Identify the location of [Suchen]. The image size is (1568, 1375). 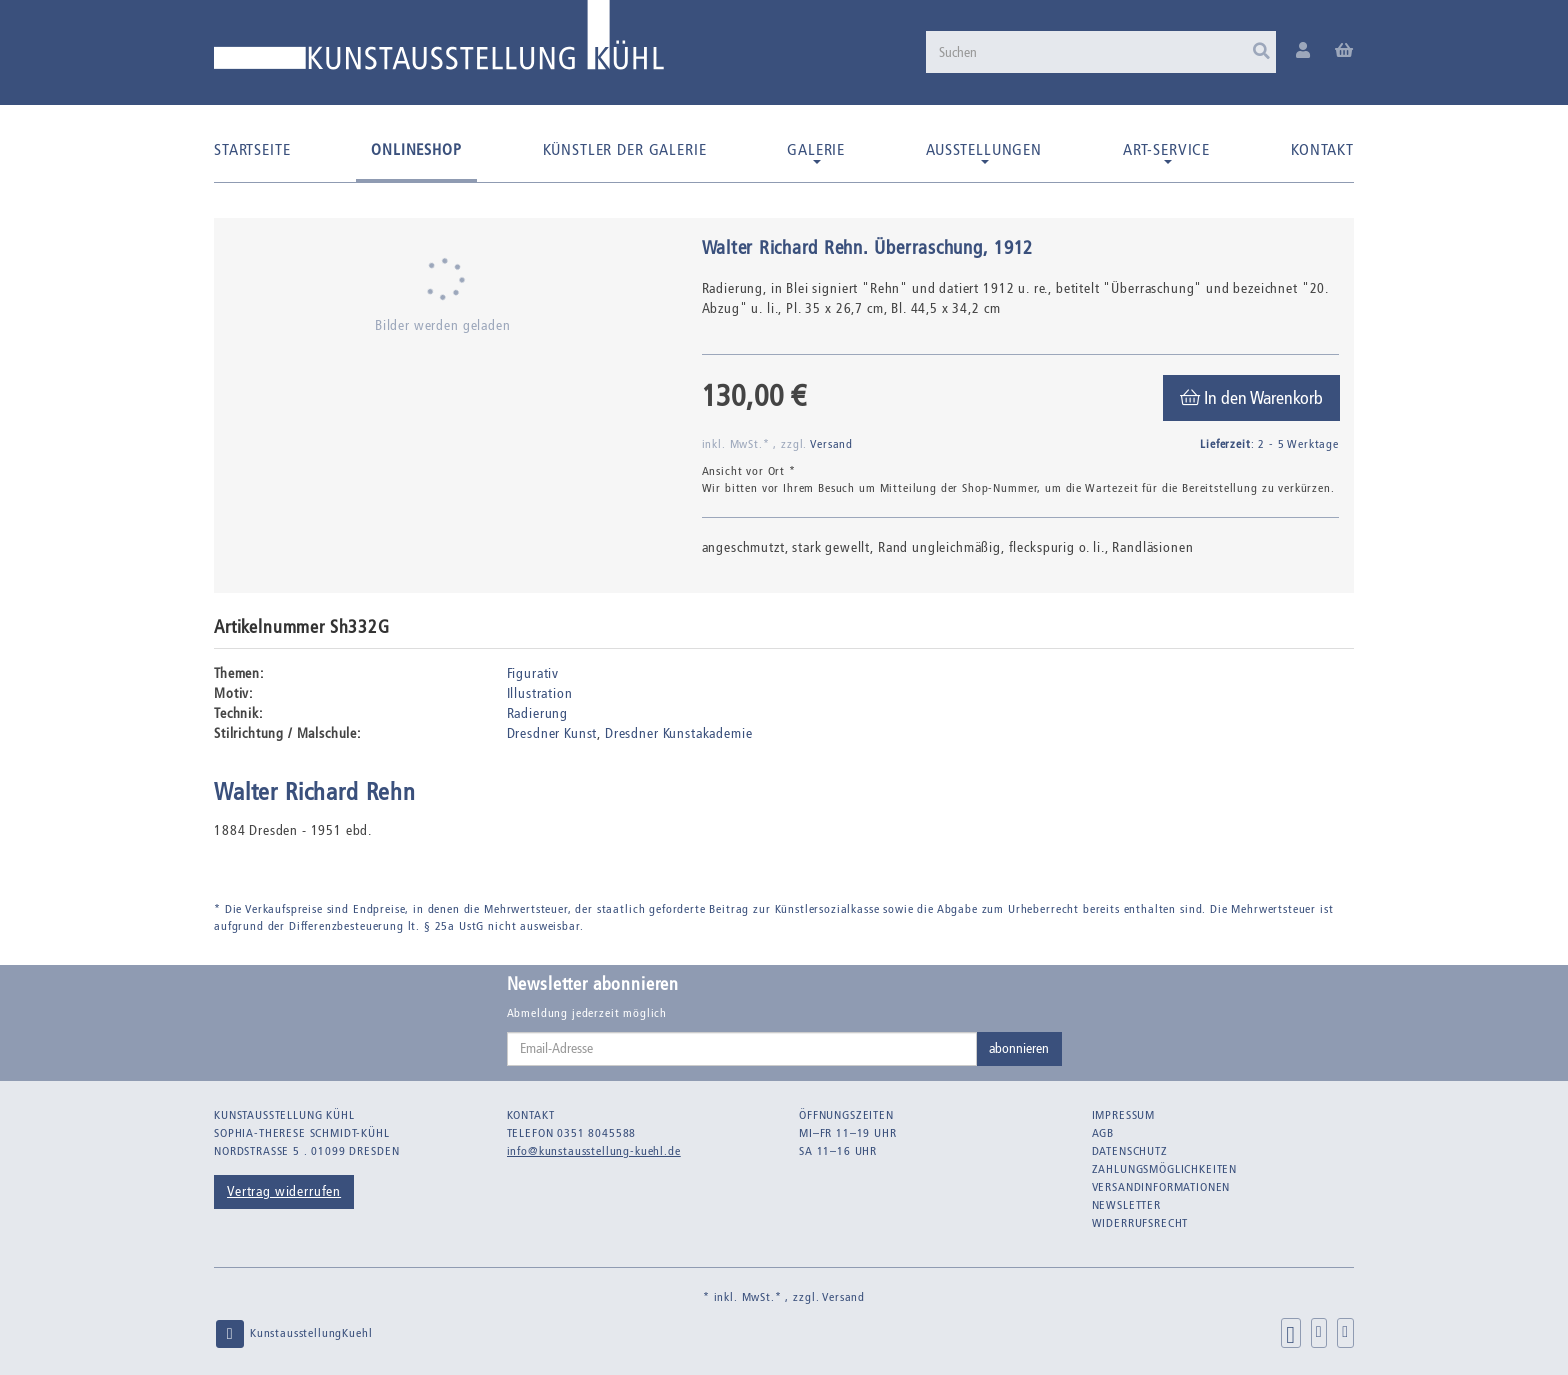
(1101, 52).